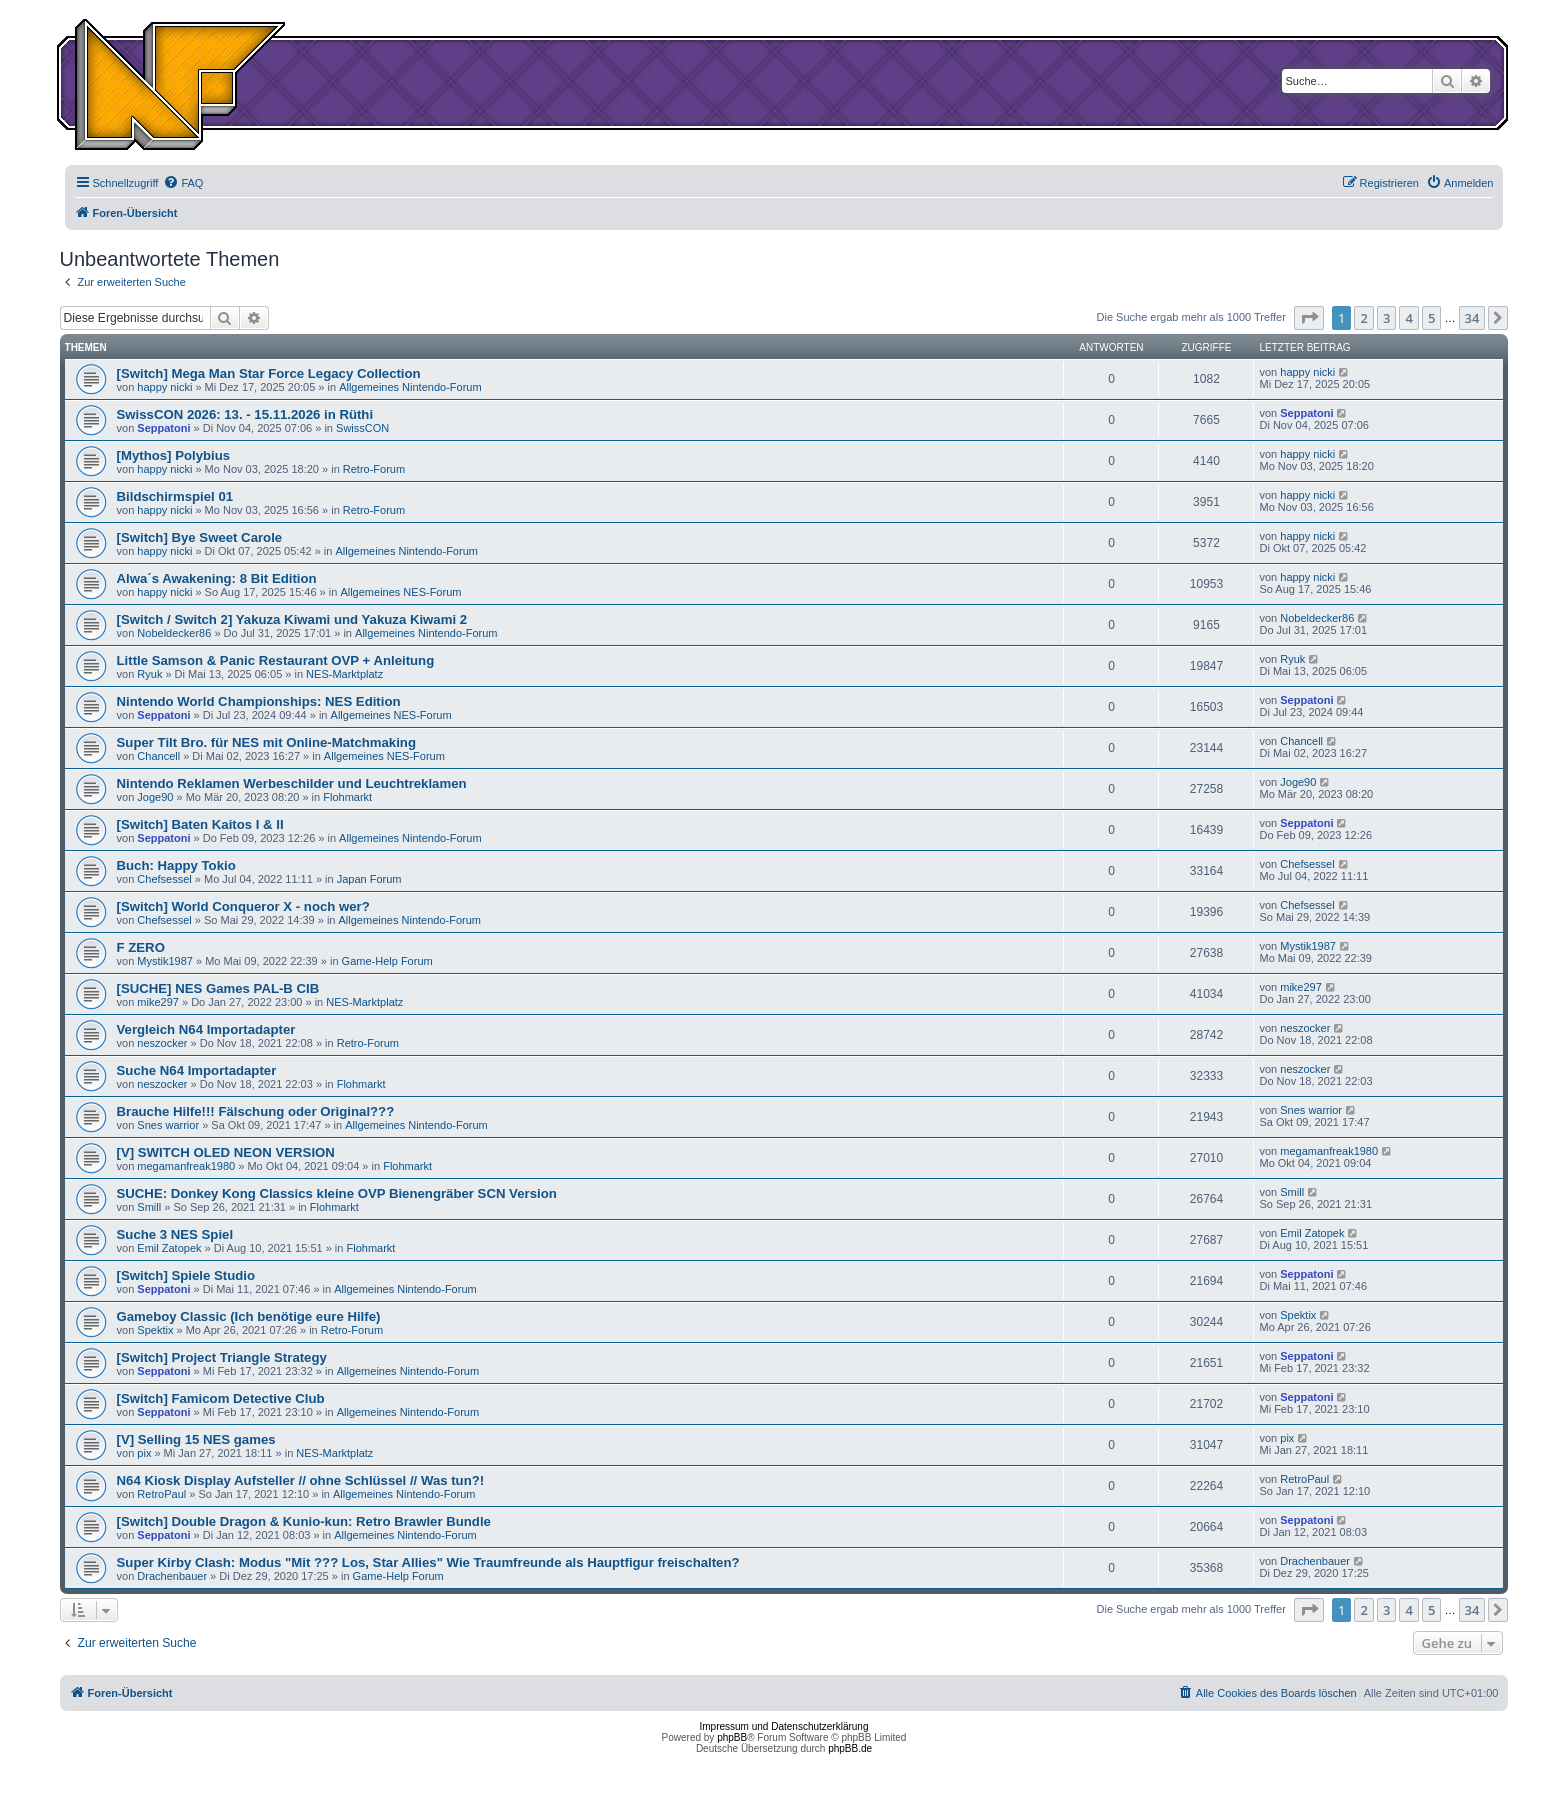 The height and width of the screenshot is (1806, 1568). What do you see at coordinates (362, 428) in the screenshot?
I see `SwissCON` at bounding box center [362, 428].